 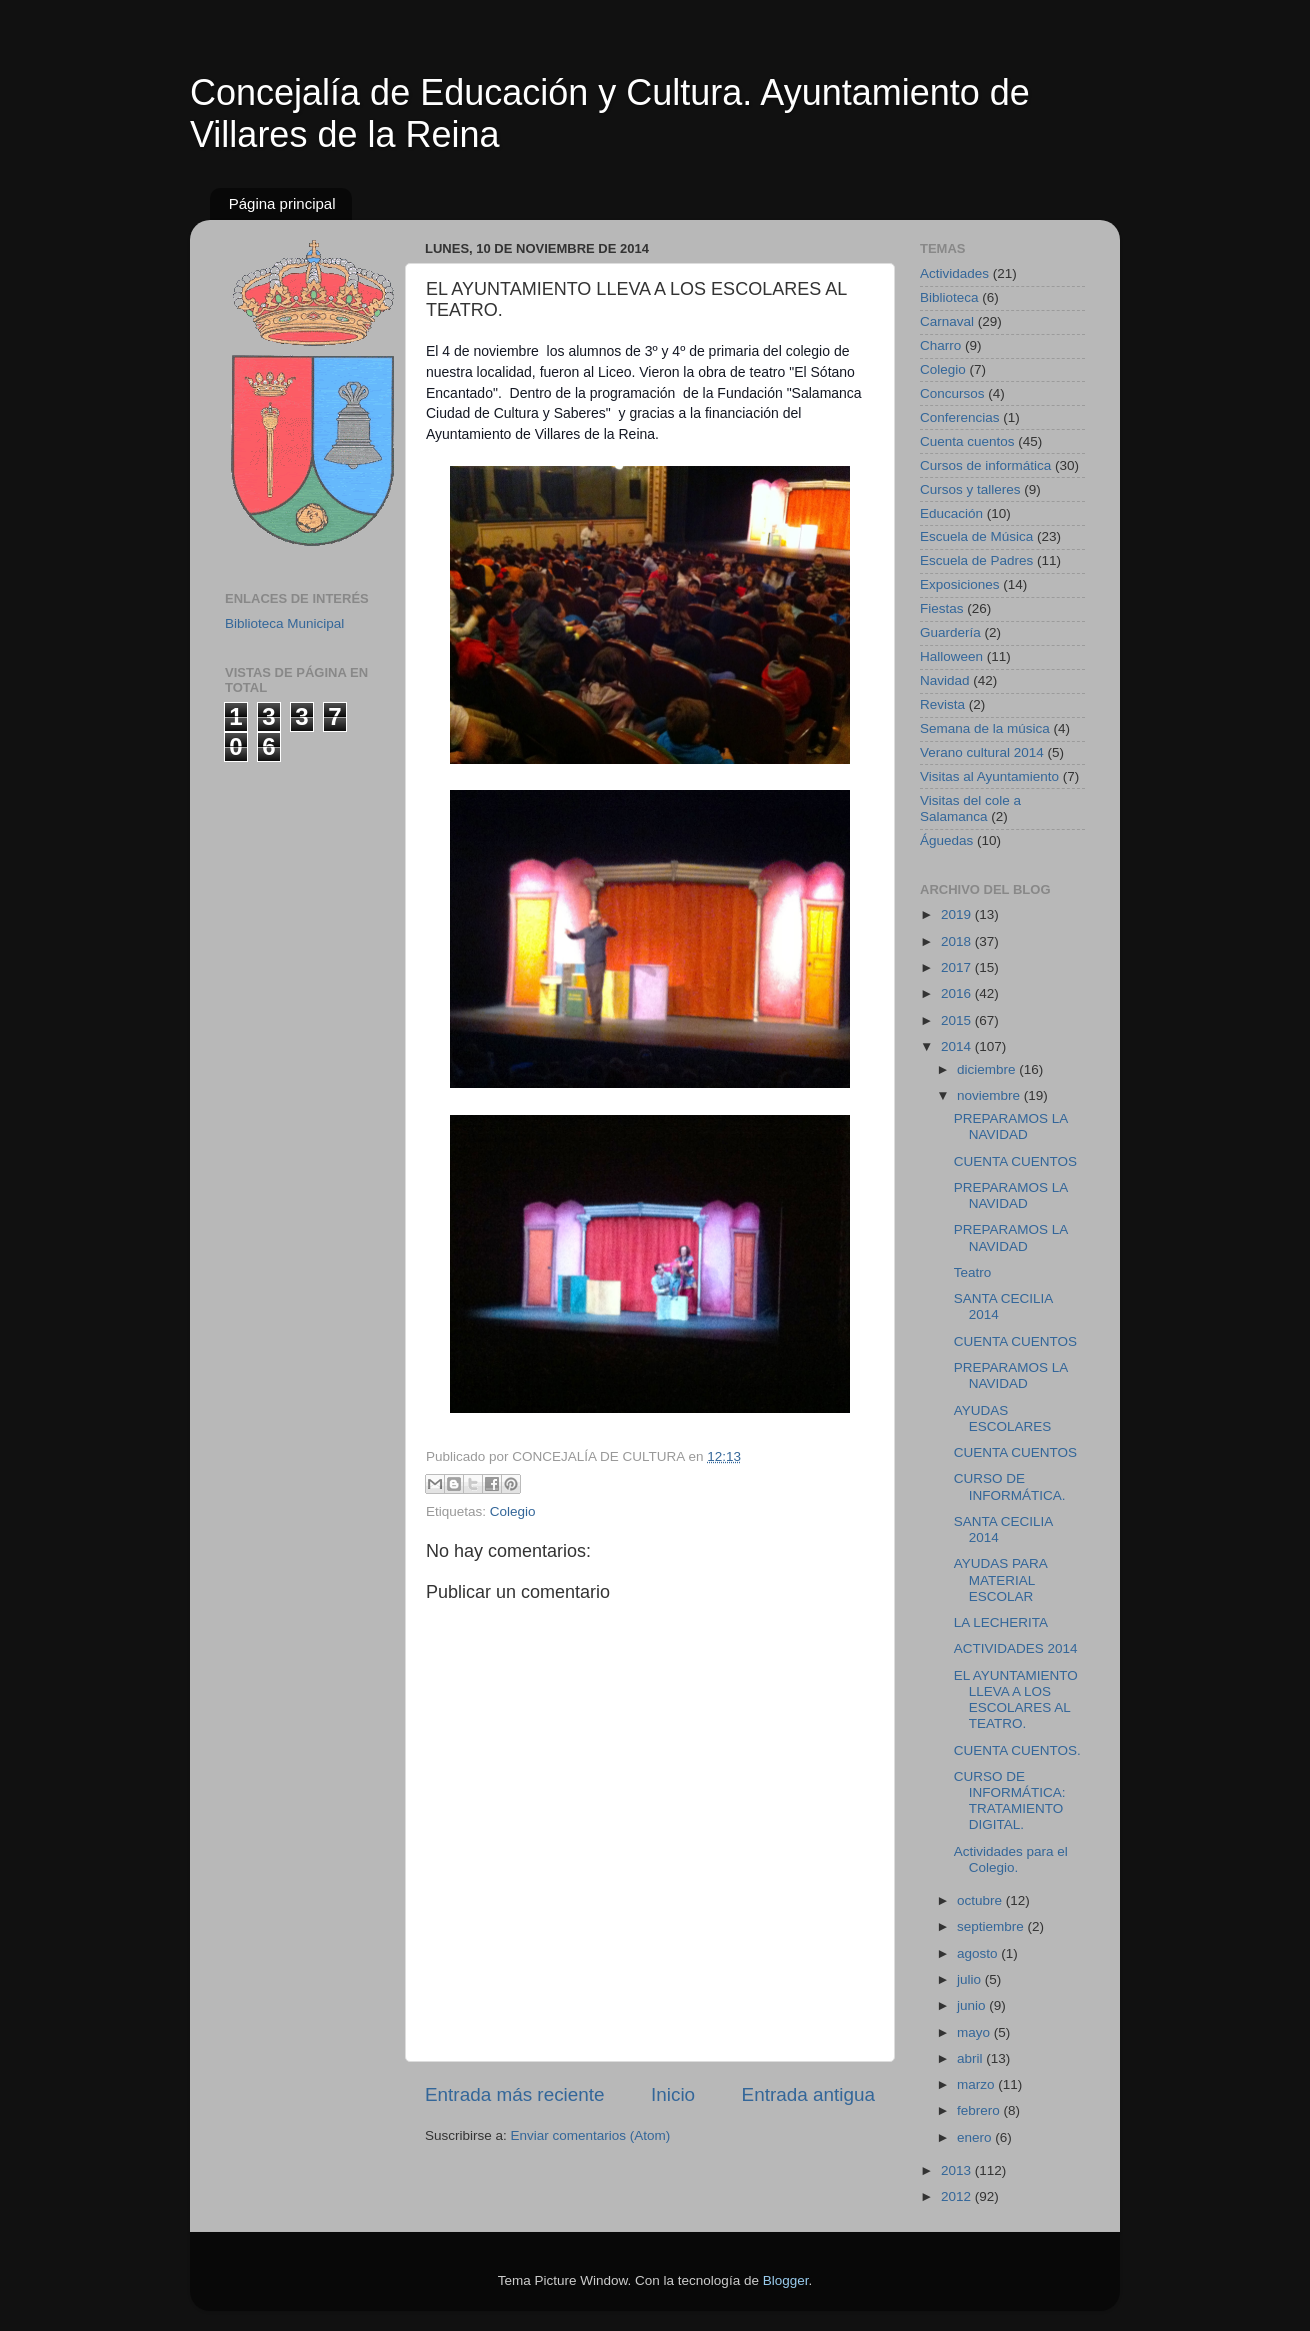 I want to click on PREPARAMOS LA NAVIDAD, so click(x=1011, y=1126).